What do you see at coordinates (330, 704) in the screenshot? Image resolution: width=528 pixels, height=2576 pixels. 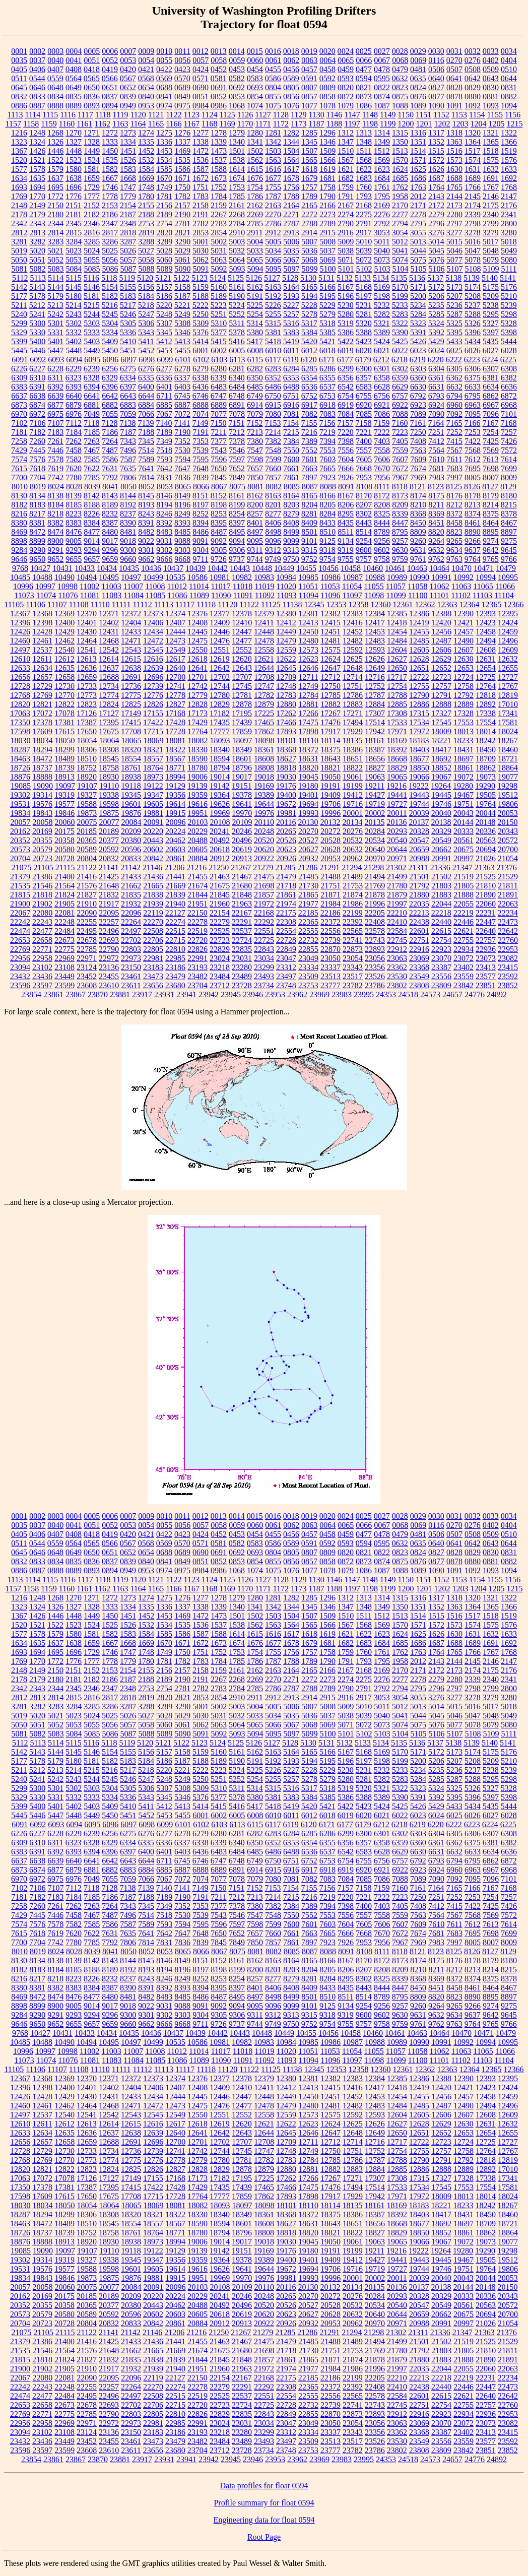 I see `12882` at bounding box center [330, 704].